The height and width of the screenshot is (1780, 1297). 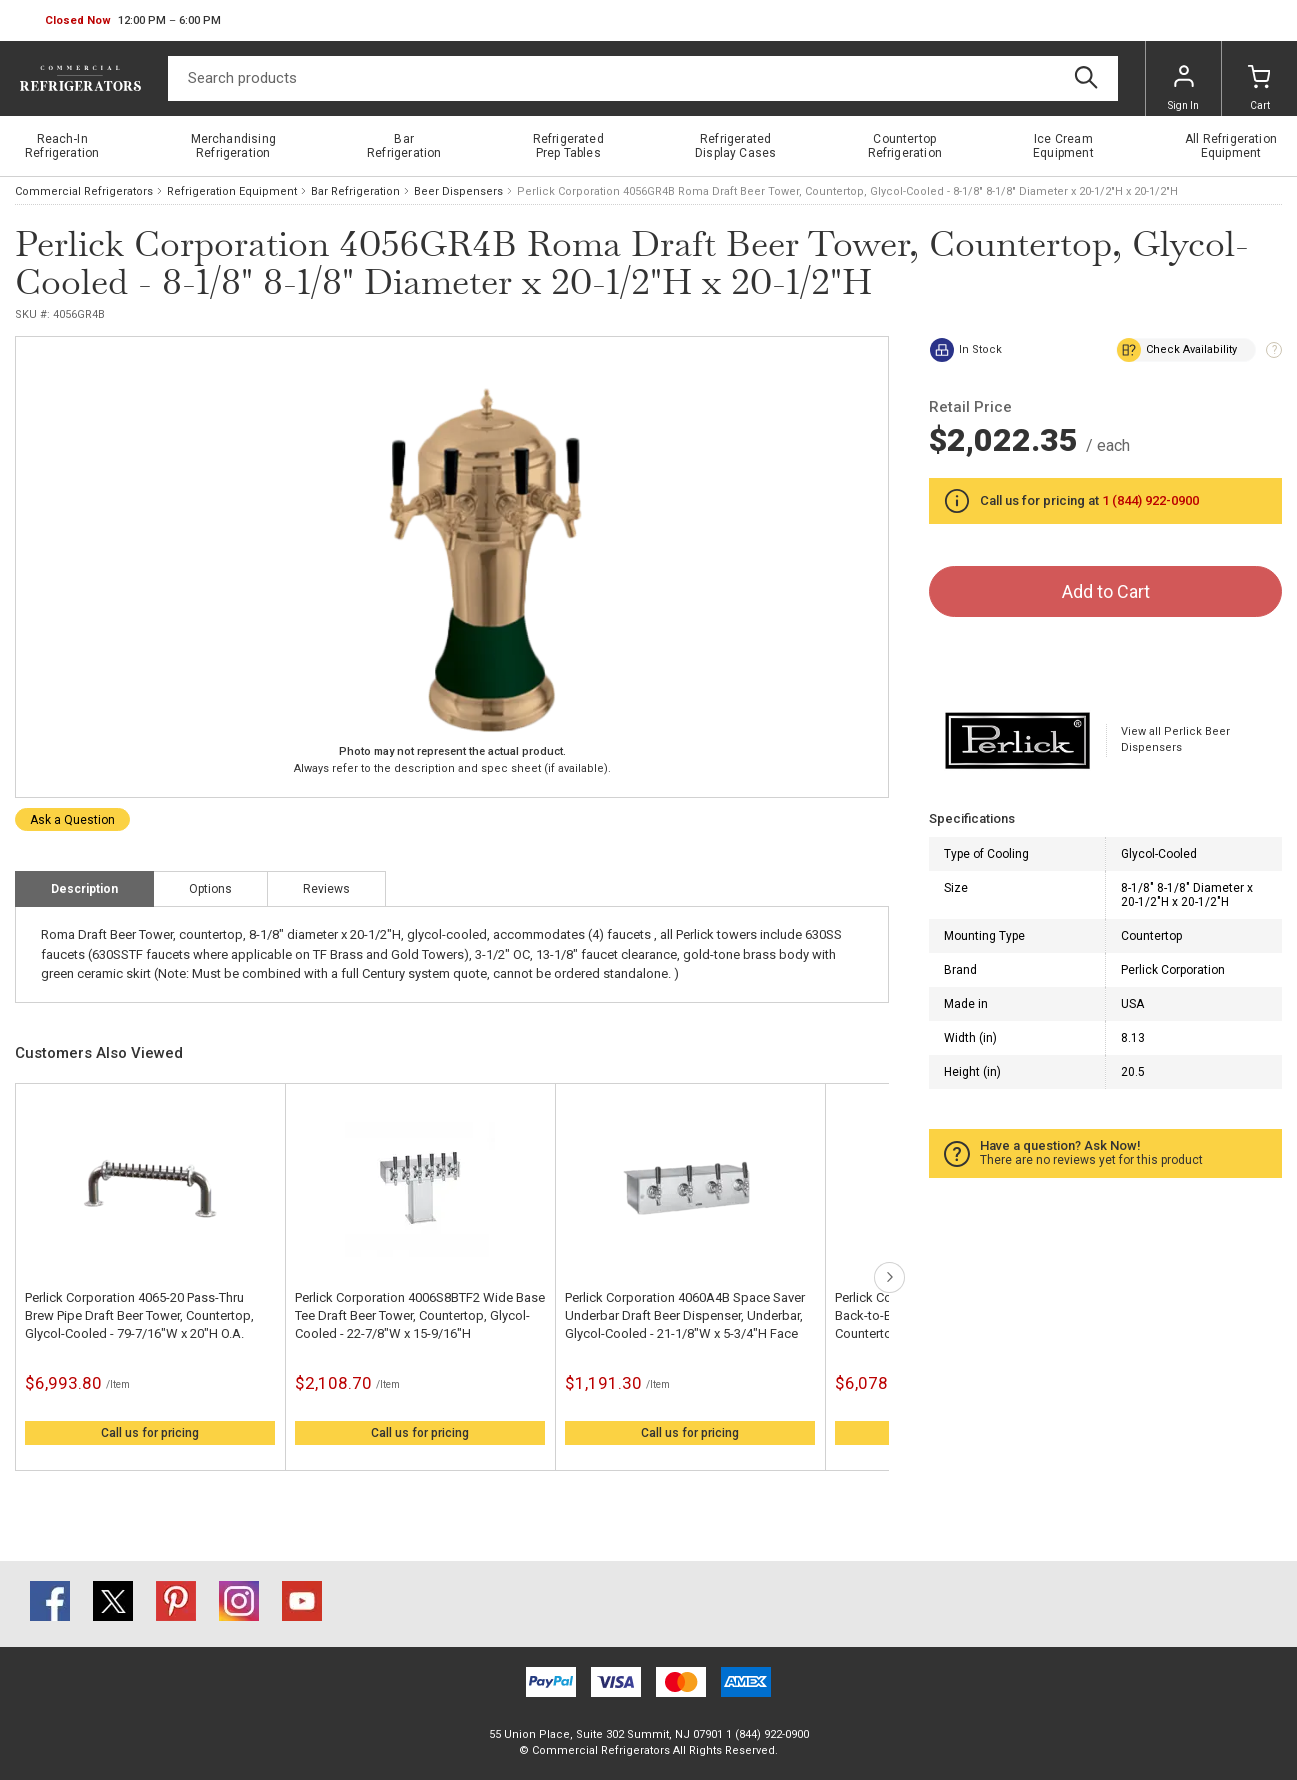 What do you see at coordinates (210, 889) in the screenshot?
I see `Options [tab]` at bounding box center [210, 889].